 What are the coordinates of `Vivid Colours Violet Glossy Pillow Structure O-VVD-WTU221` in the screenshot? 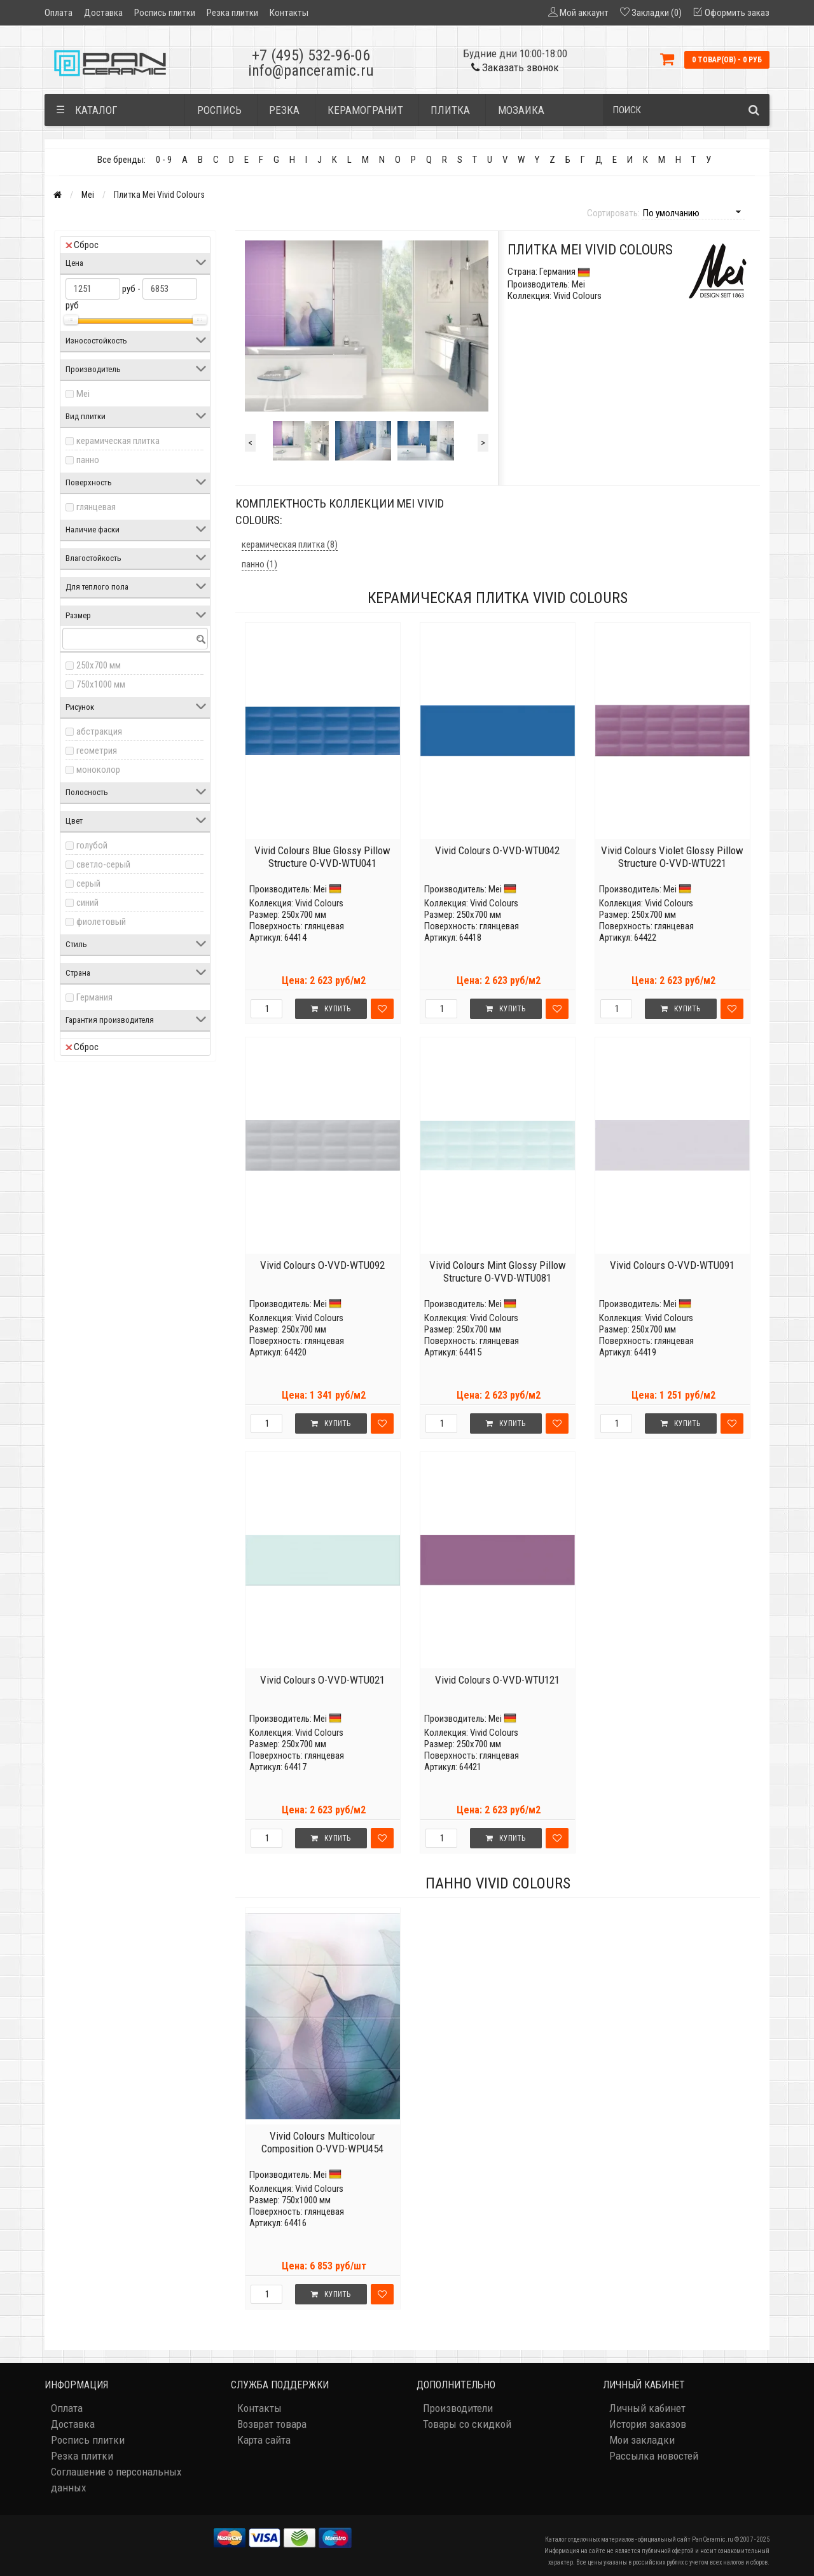 It's located at (672, 856).